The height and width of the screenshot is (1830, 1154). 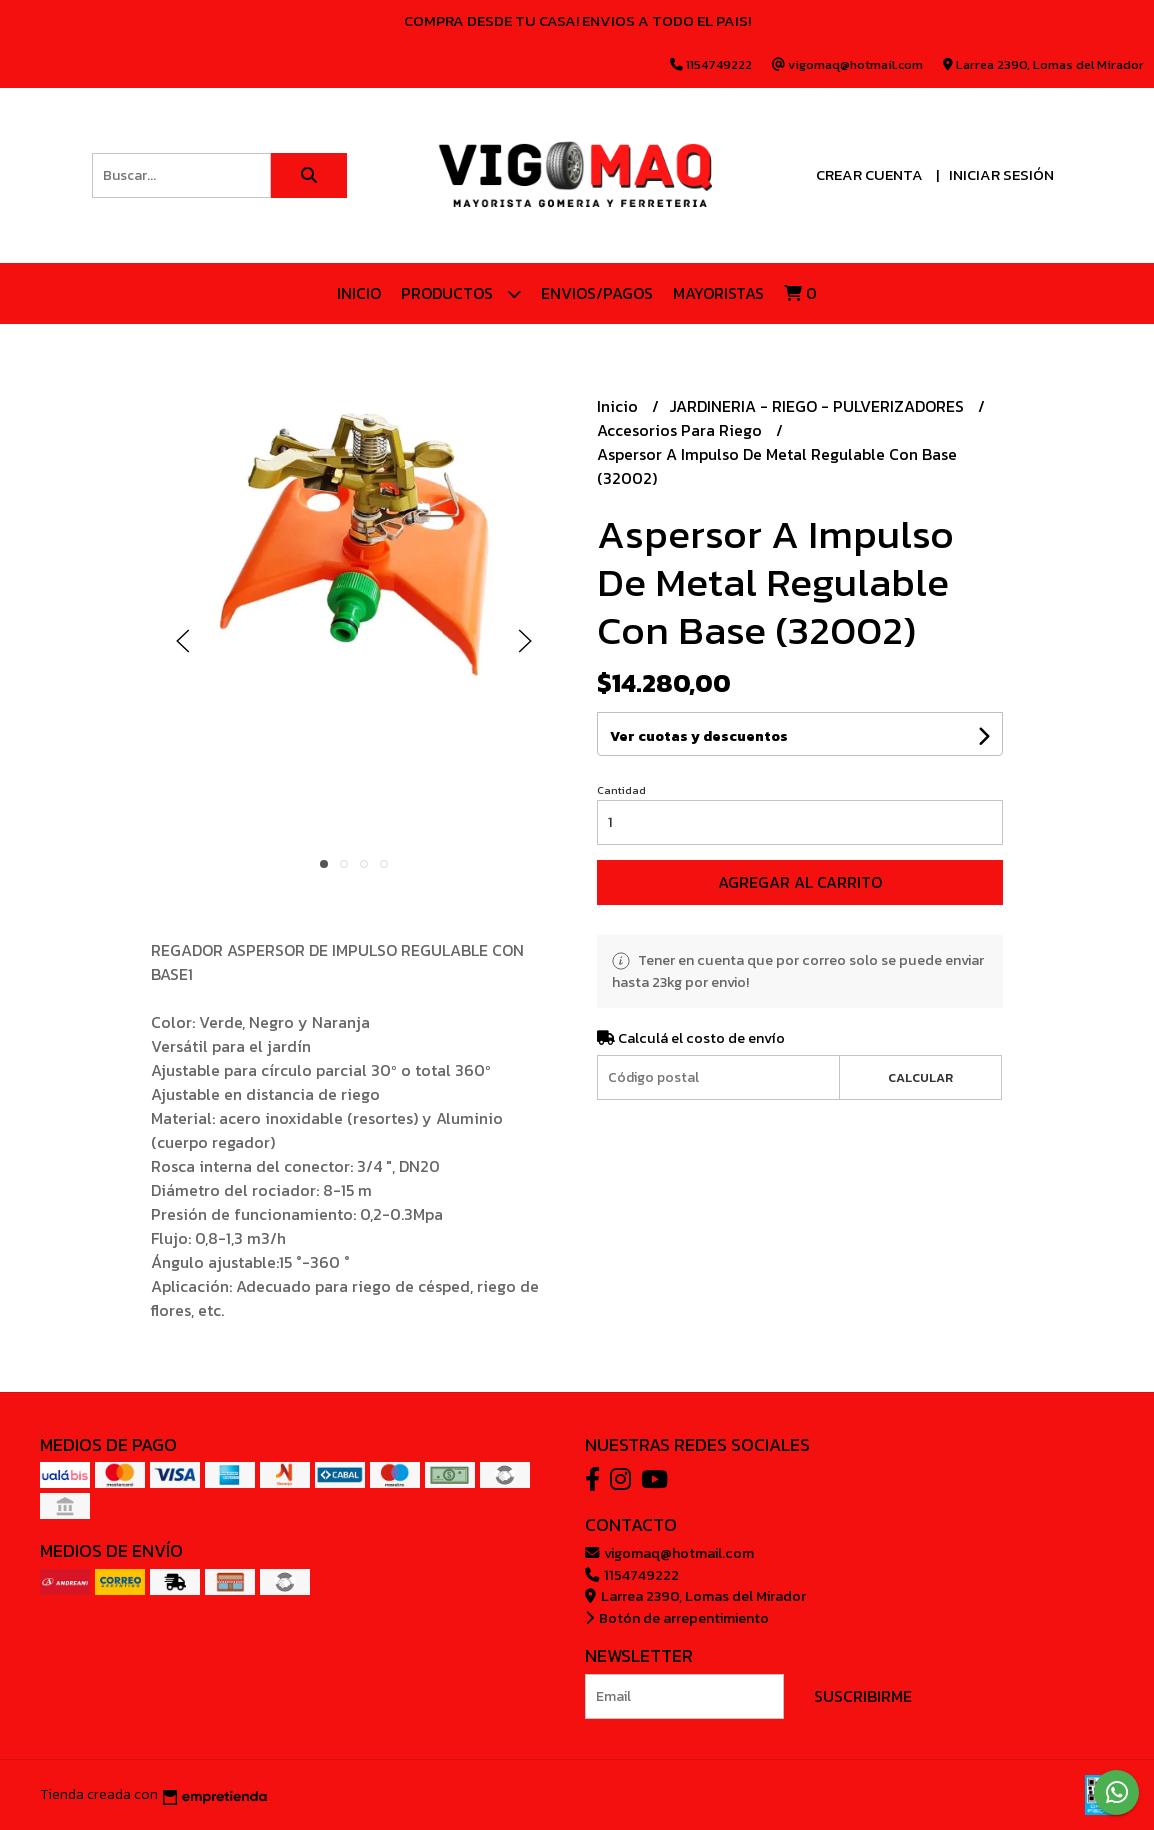 I want to click on Calcular, so click(x=920, y=1077).